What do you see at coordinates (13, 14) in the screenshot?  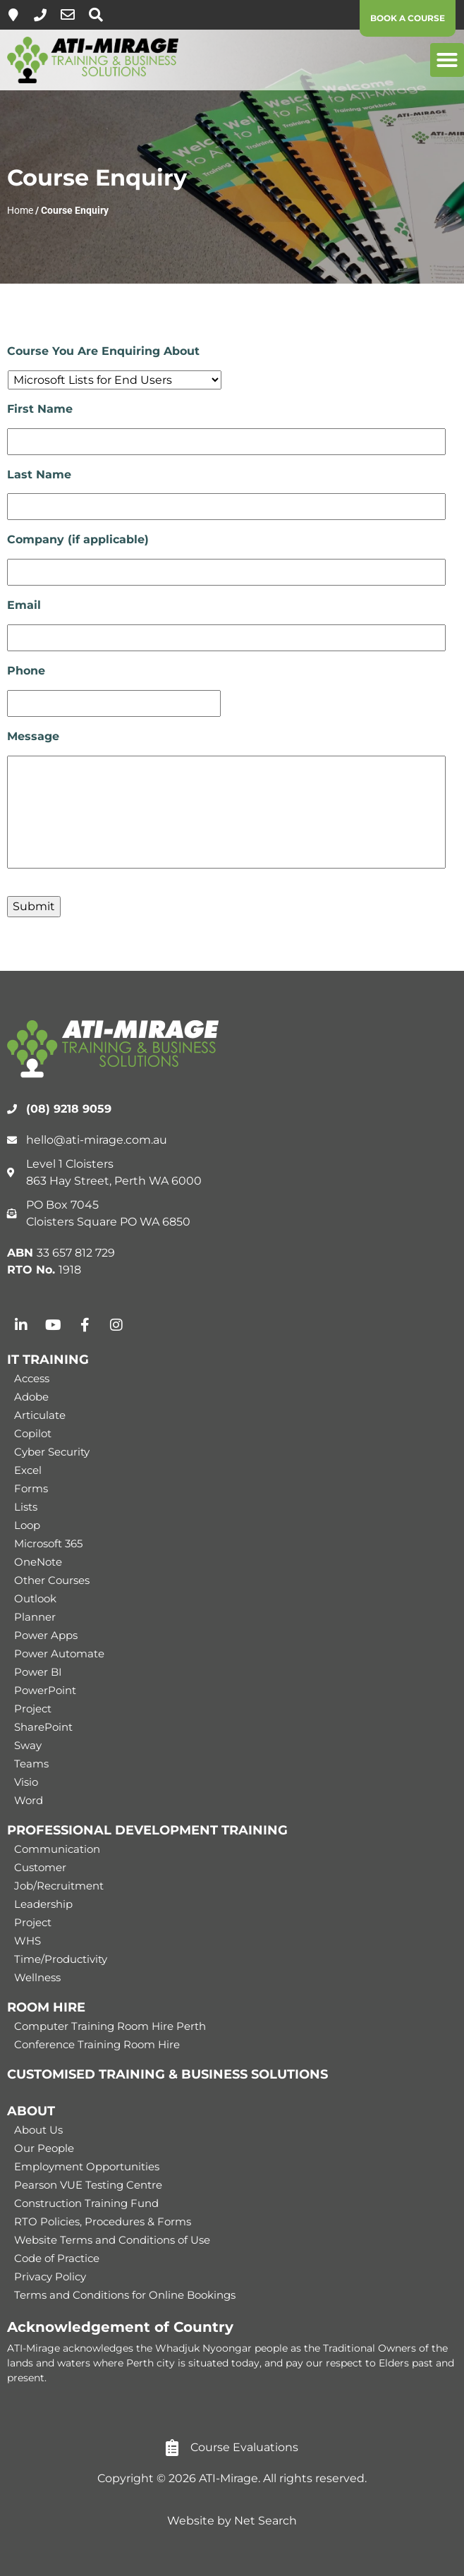 I see `[Level 1, 863 Hay Street, Perth]` at bounding box center [13, 14].